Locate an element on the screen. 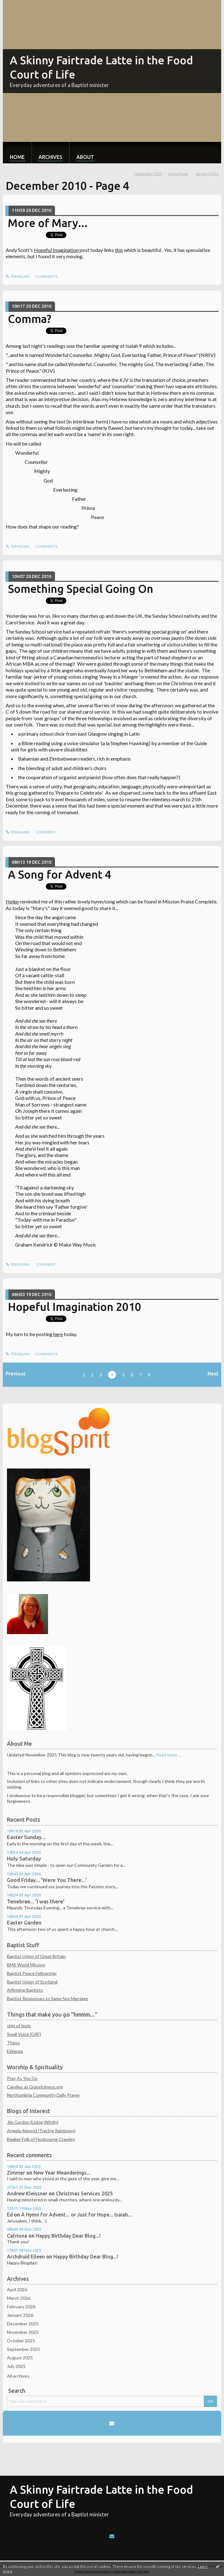  December 2025 is located at coordinates (23, 2323).